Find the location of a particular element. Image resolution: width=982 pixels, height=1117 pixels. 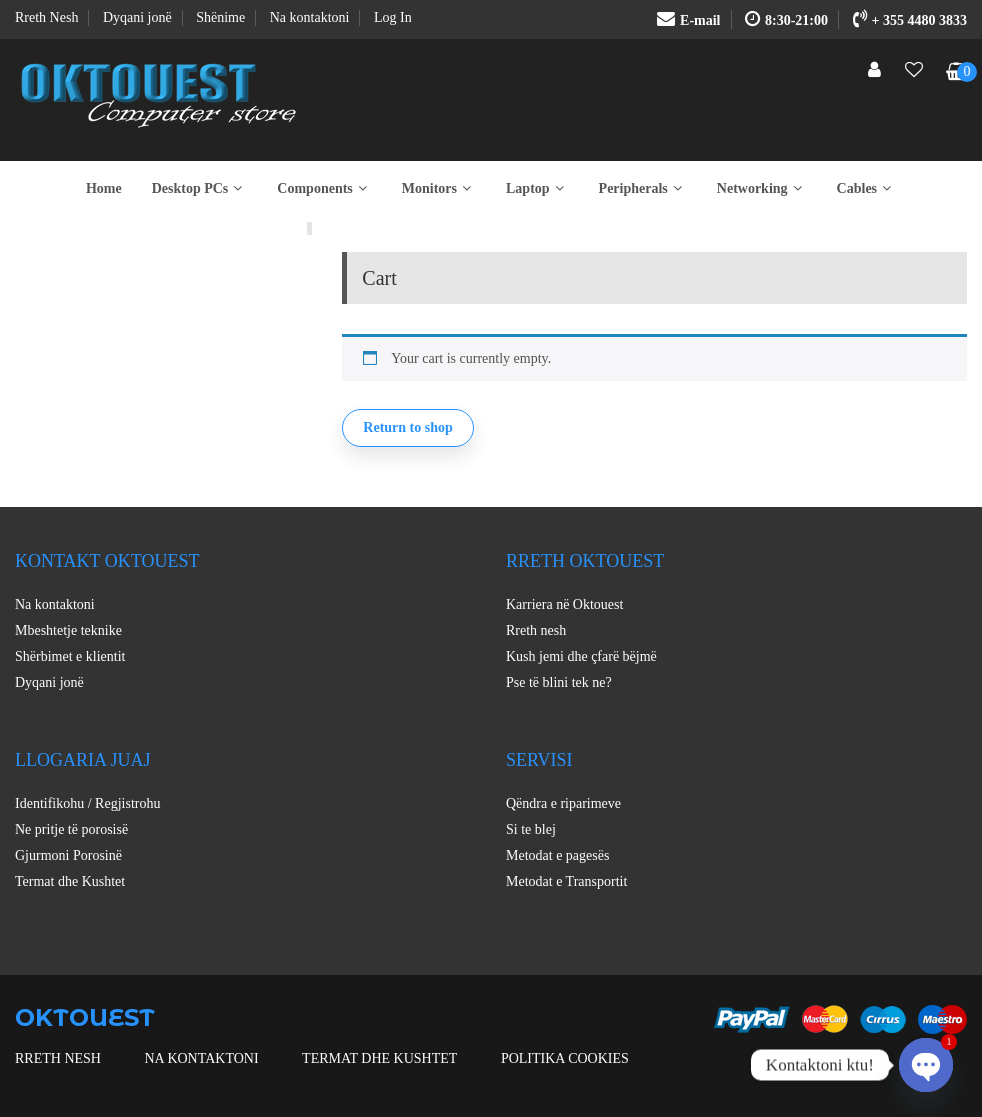

Qëndra e riparimeve is located at coordinates (563, 803).